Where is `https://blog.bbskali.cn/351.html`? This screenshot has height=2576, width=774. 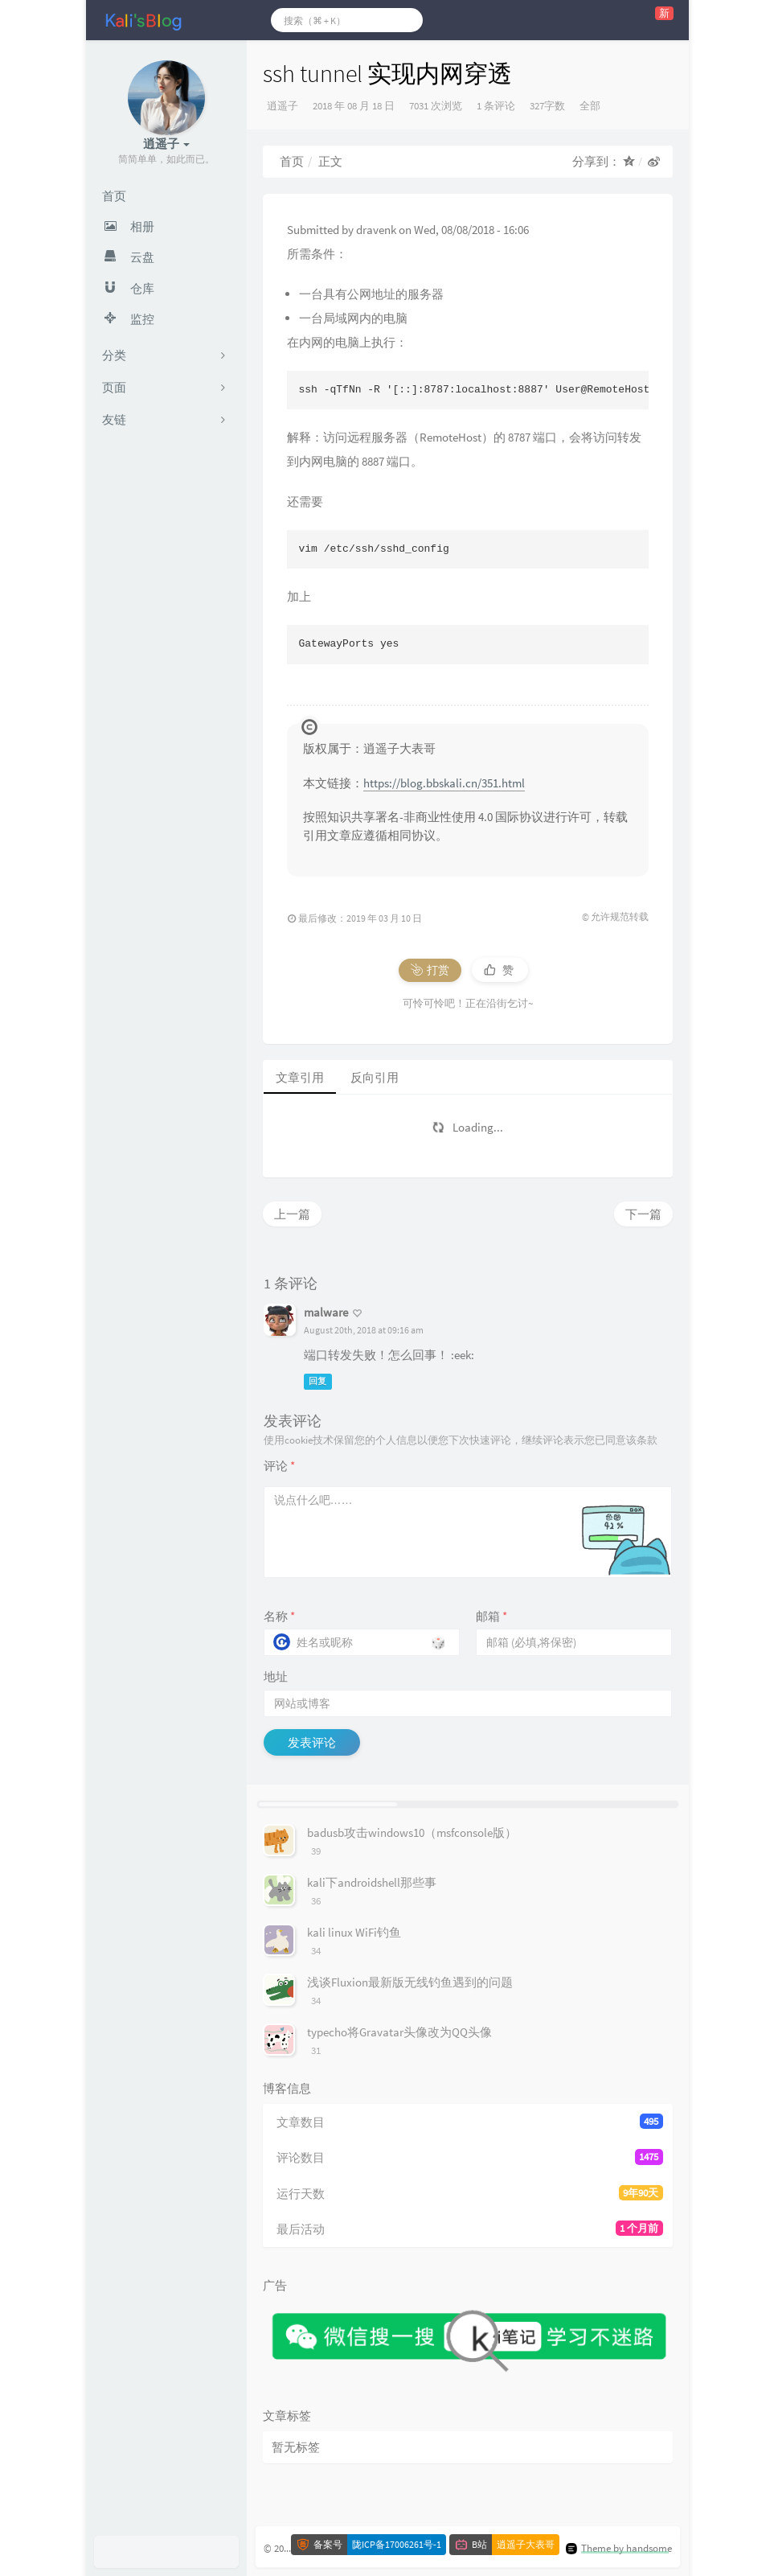 https://blog.bbskali.cn/351.html is located at coordinates (444, 783).